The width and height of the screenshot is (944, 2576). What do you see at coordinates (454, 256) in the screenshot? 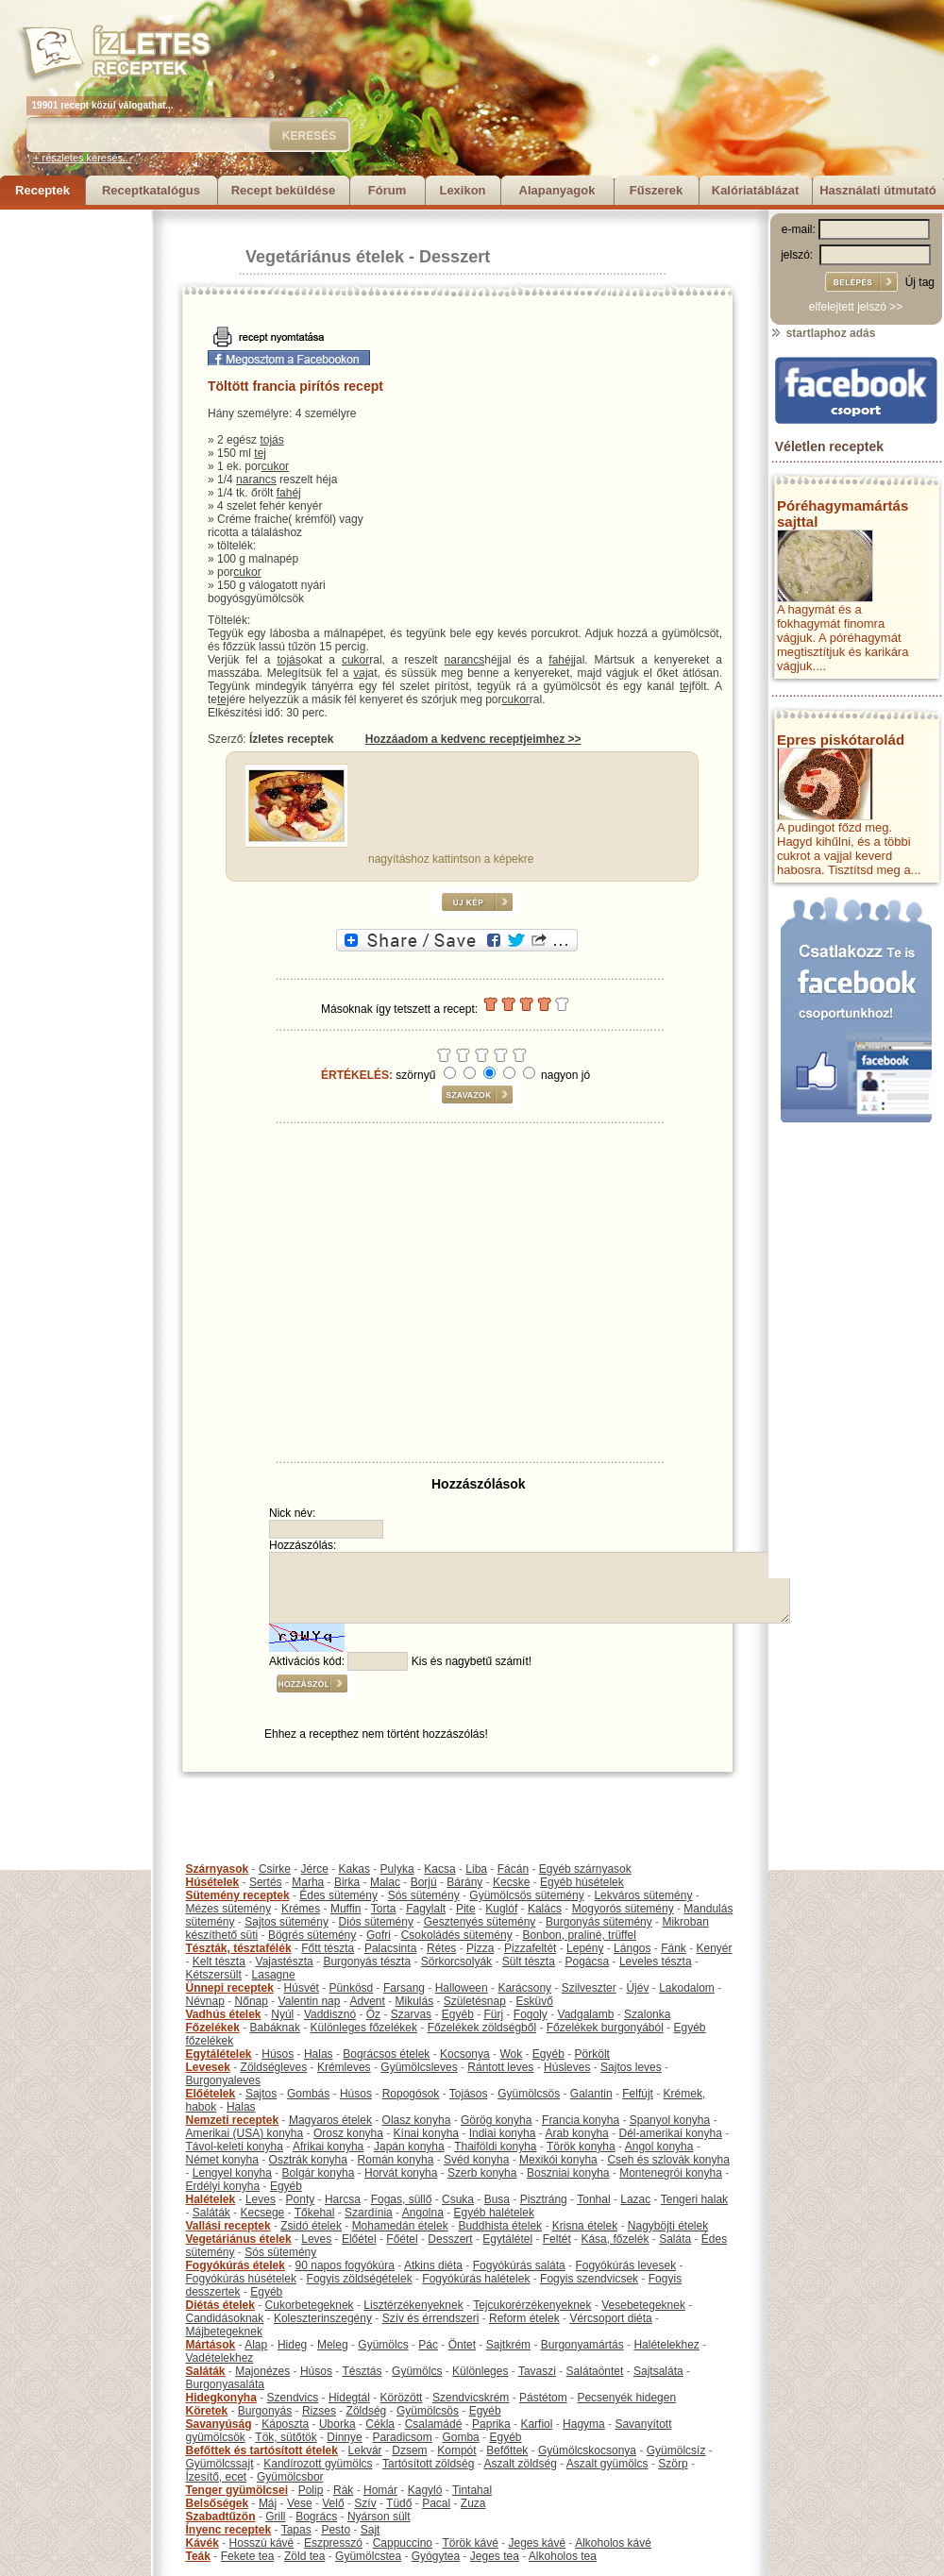
I see `Desszert` at bounding box center [454, 256].